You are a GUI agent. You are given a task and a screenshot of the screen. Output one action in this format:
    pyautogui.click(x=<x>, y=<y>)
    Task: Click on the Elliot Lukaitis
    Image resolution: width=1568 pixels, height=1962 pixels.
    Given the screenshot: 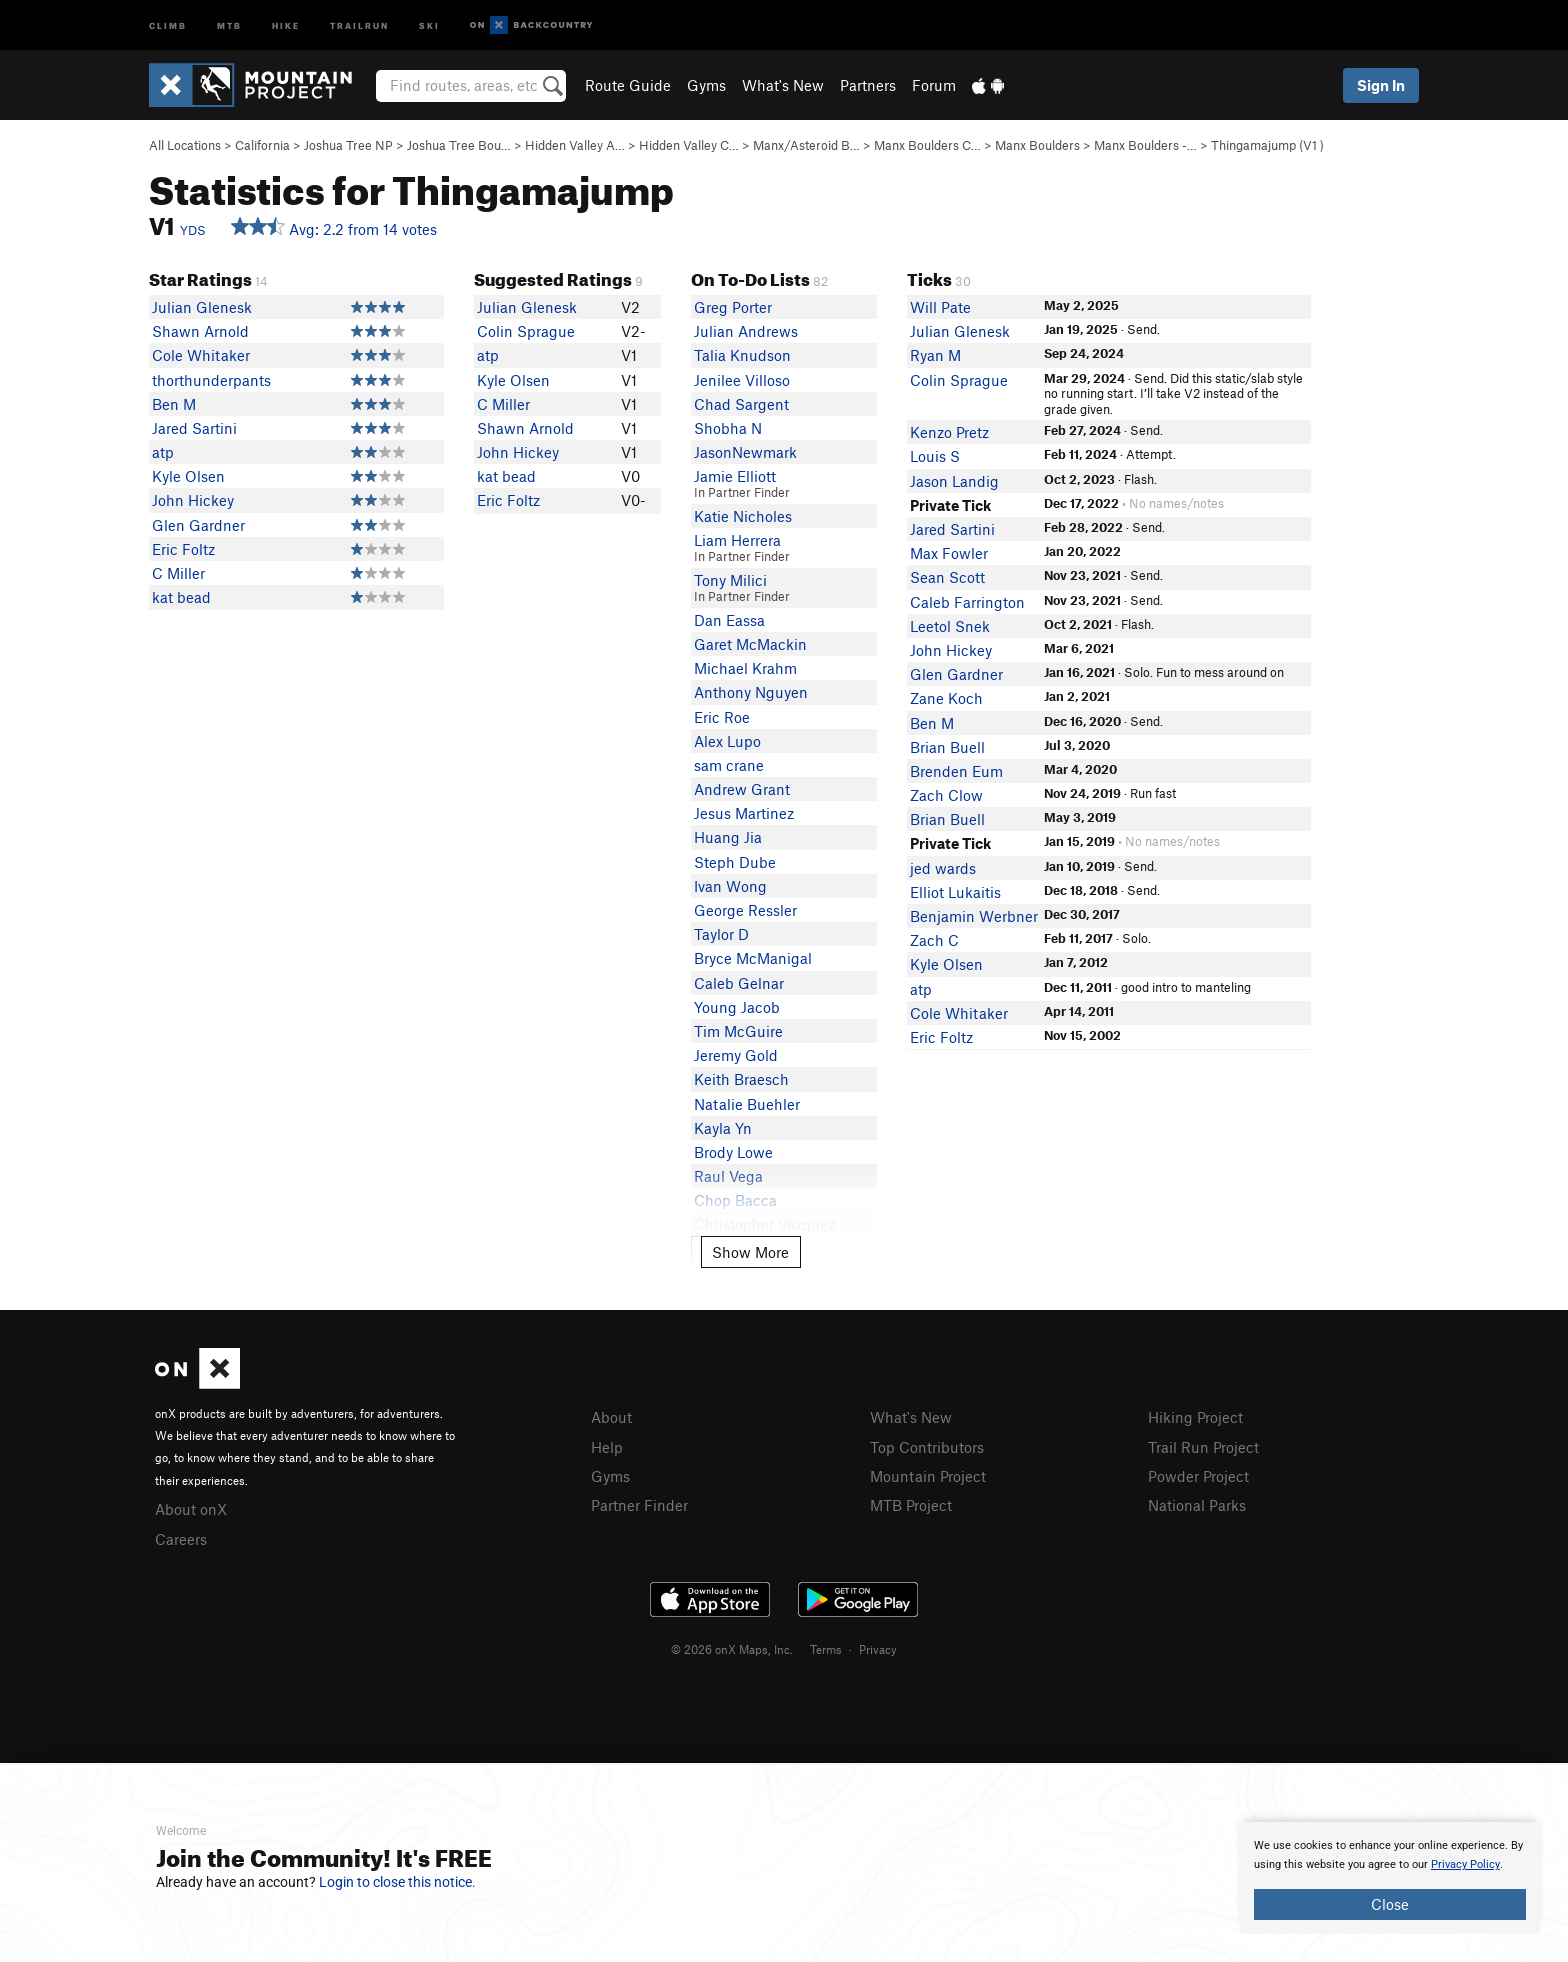 What is the action you would take?
    pyautogui.click(x=955, y=892)
    